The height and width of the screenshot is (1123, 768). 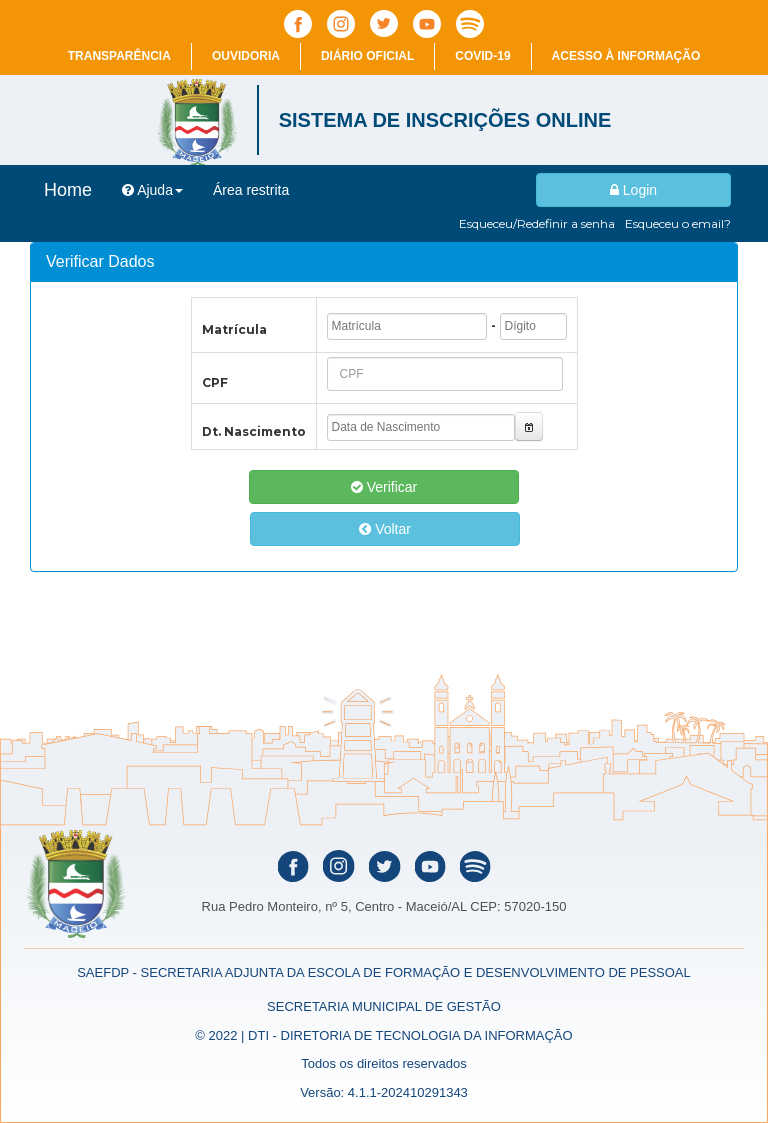 I want to click on [textbox], so click(x=407, y=326).